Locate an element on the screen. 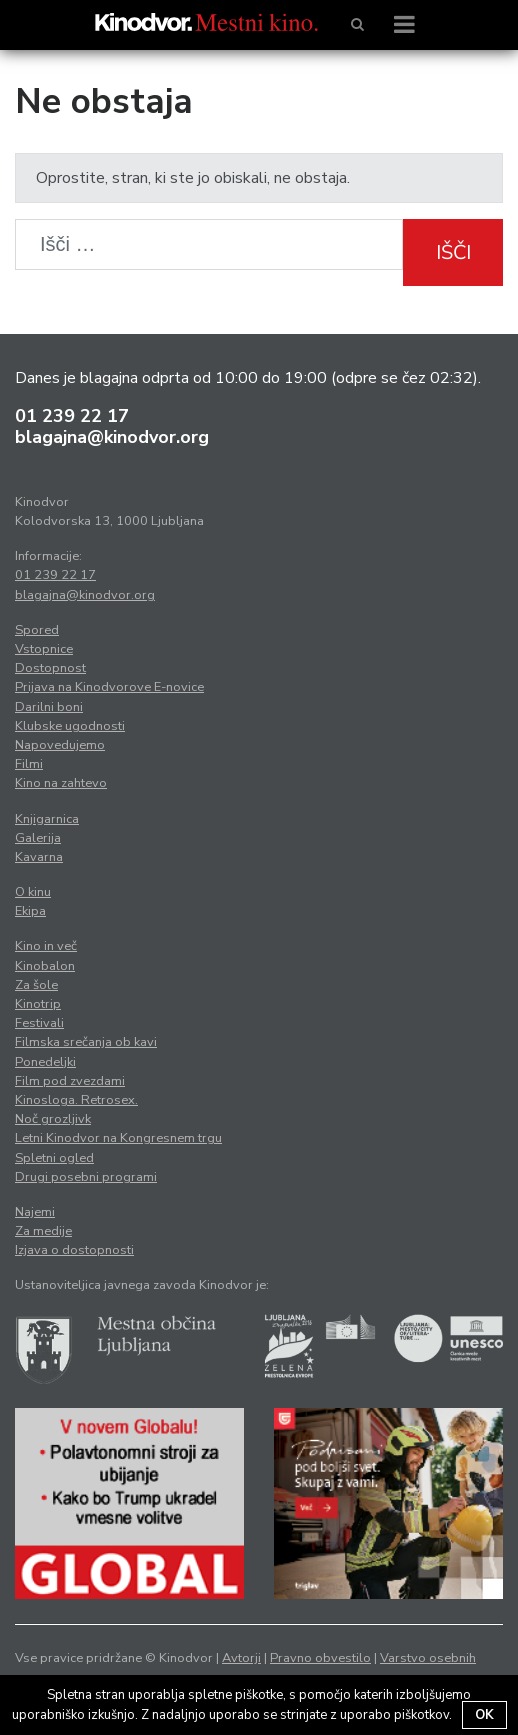 Image resolution: width=518 pixels, height=1735 pixels. Napovedujemo is located at coordinates (60, 745).